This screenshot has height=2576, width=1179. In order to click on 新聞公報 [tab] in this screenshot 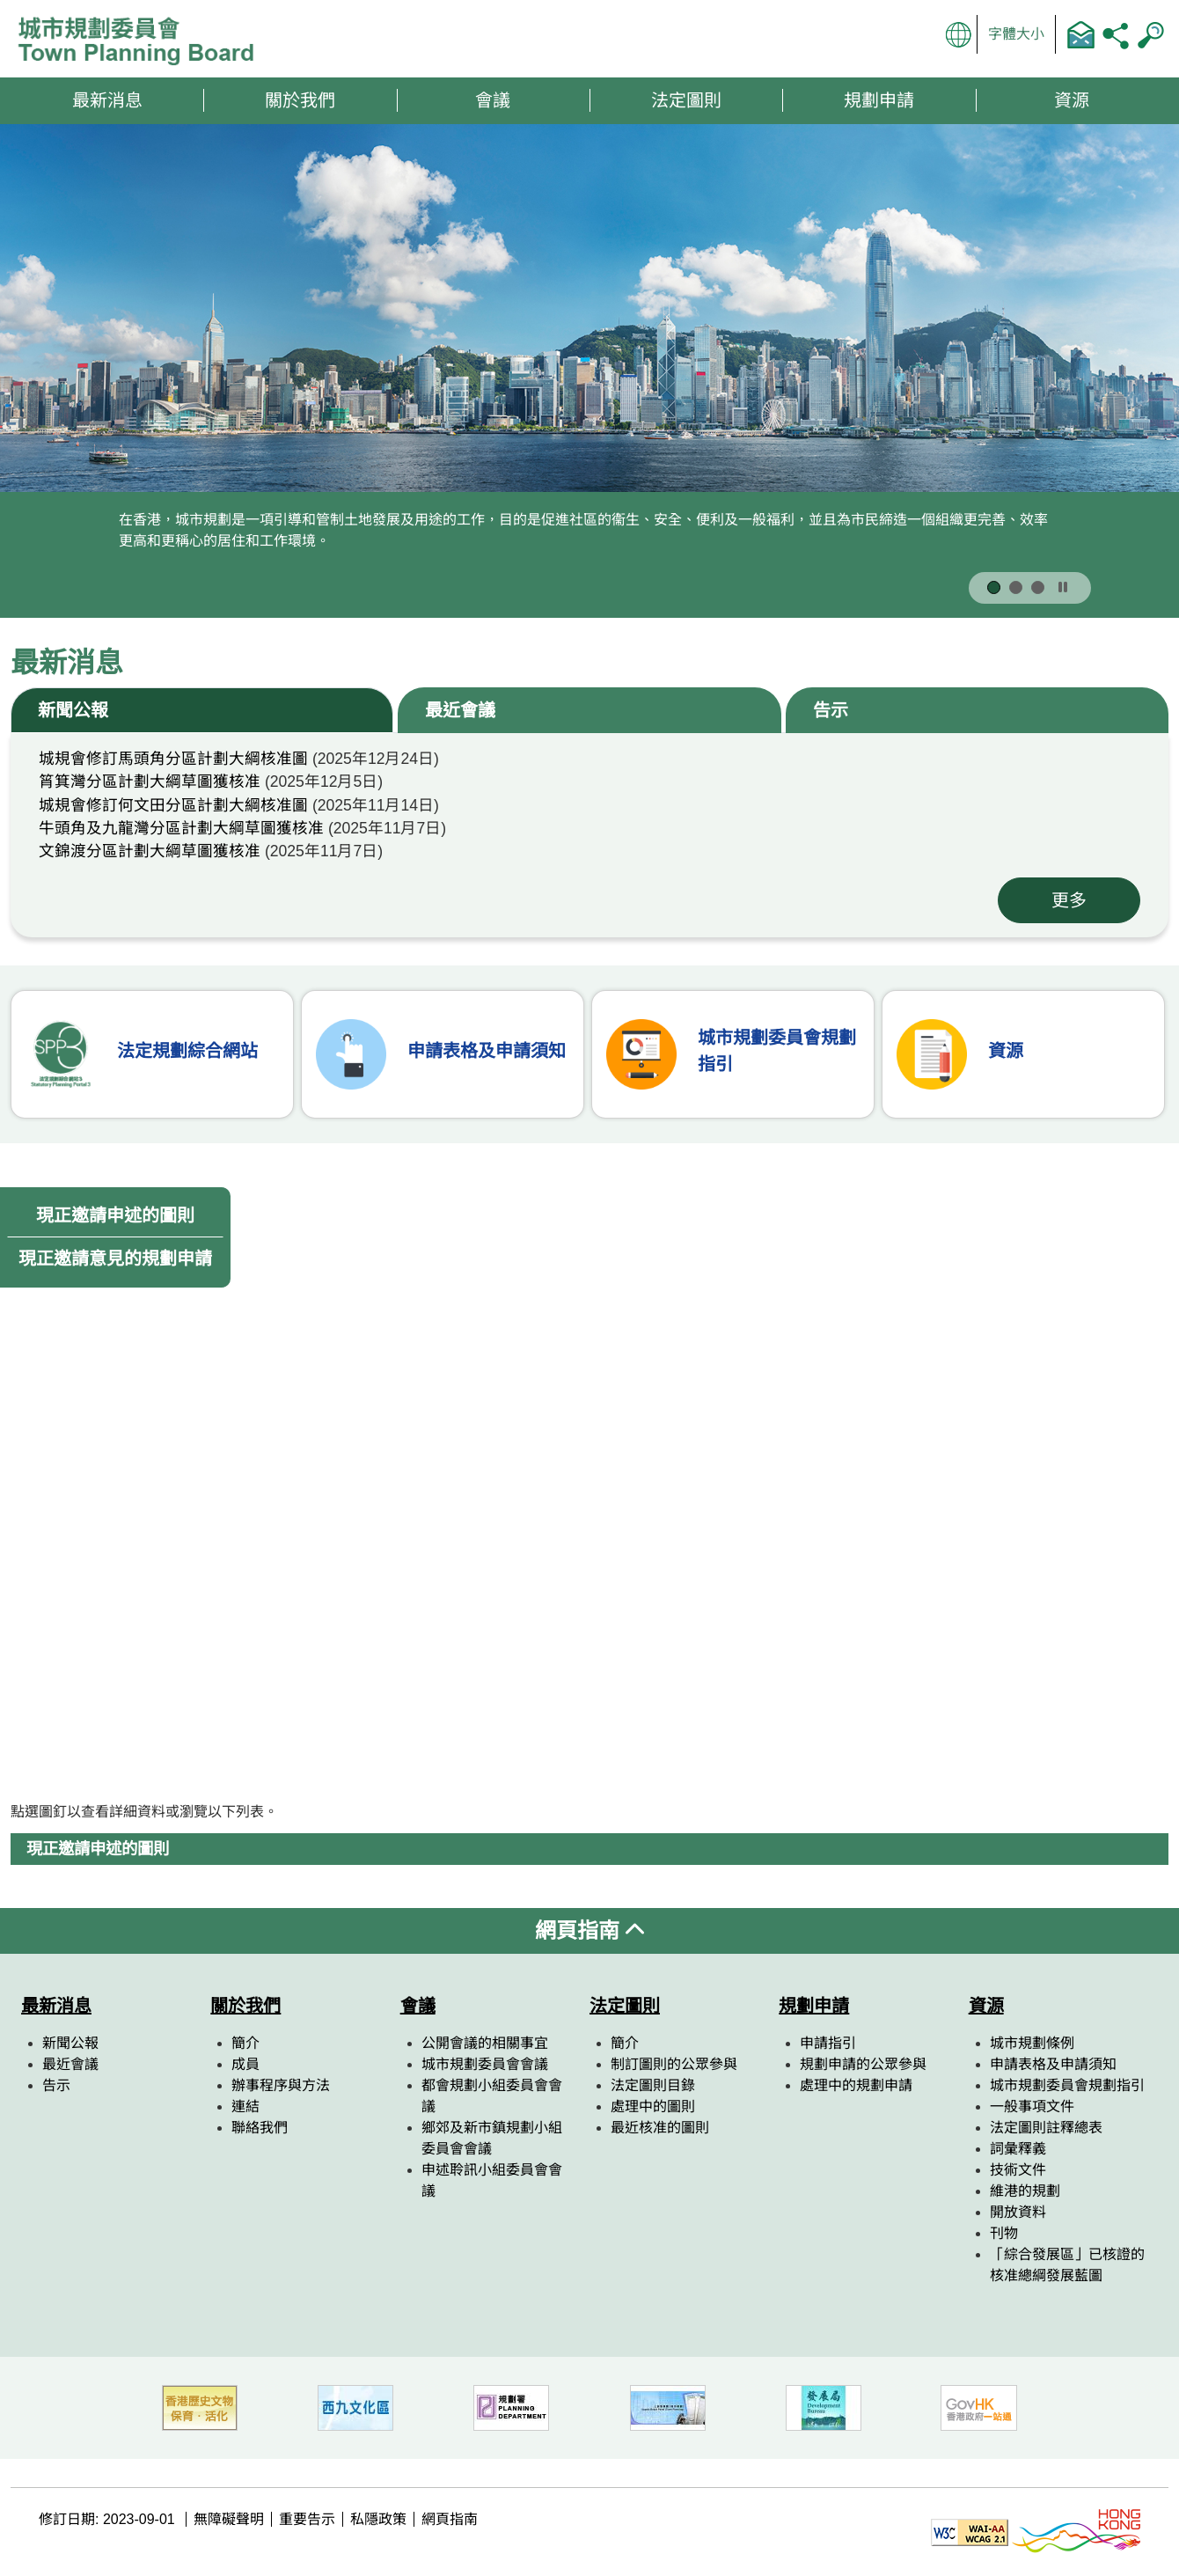, I will do `click(73, 710)`.